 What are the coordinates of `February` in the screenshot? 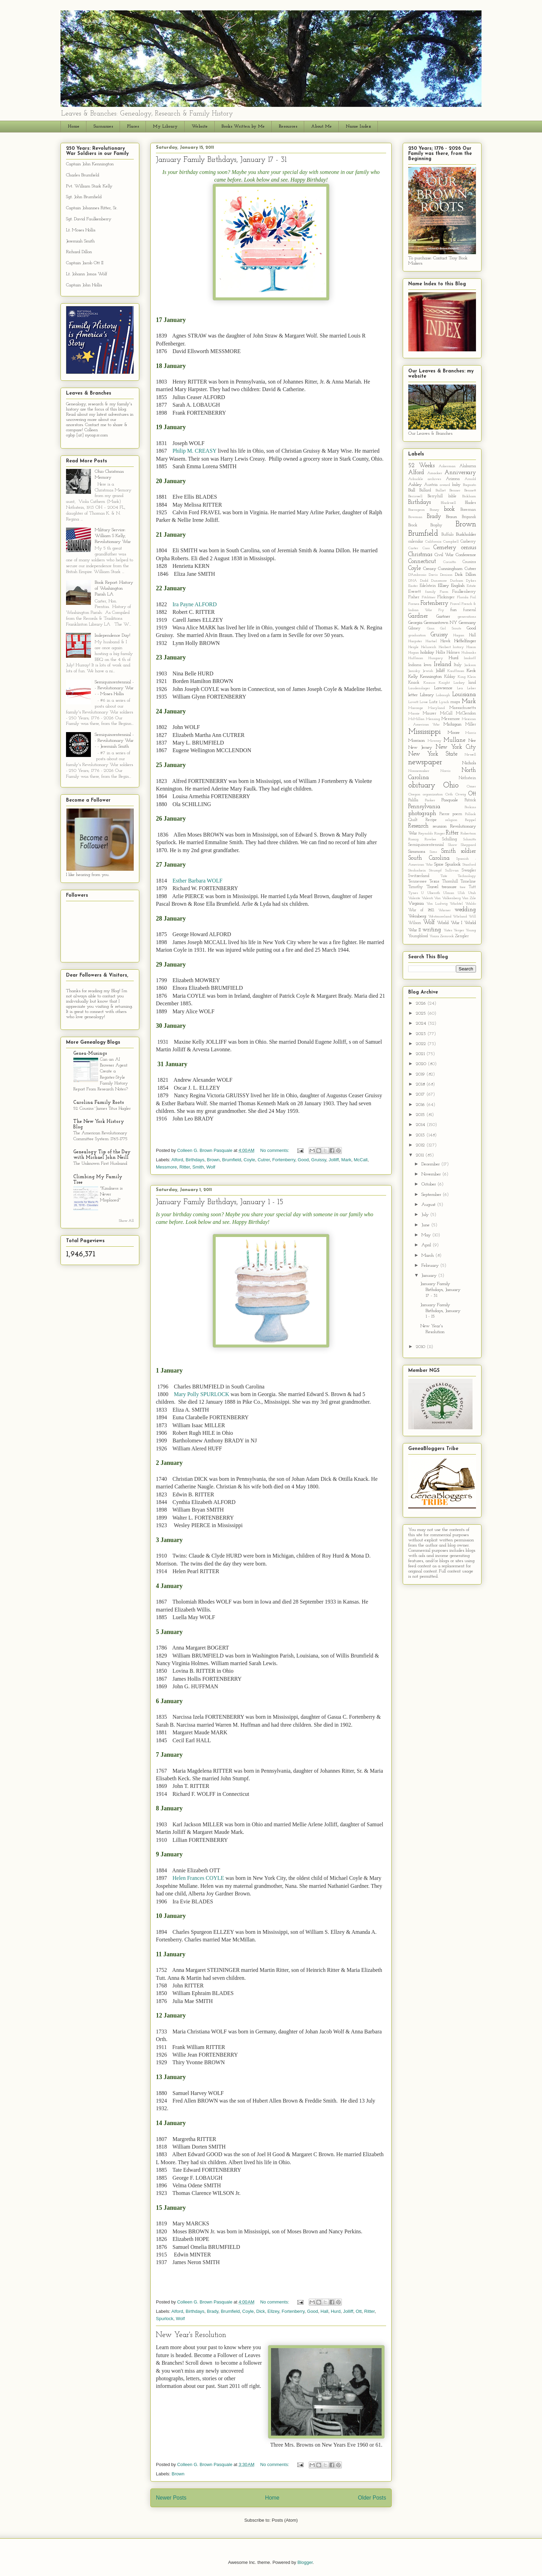 It's located at (430, 1265).